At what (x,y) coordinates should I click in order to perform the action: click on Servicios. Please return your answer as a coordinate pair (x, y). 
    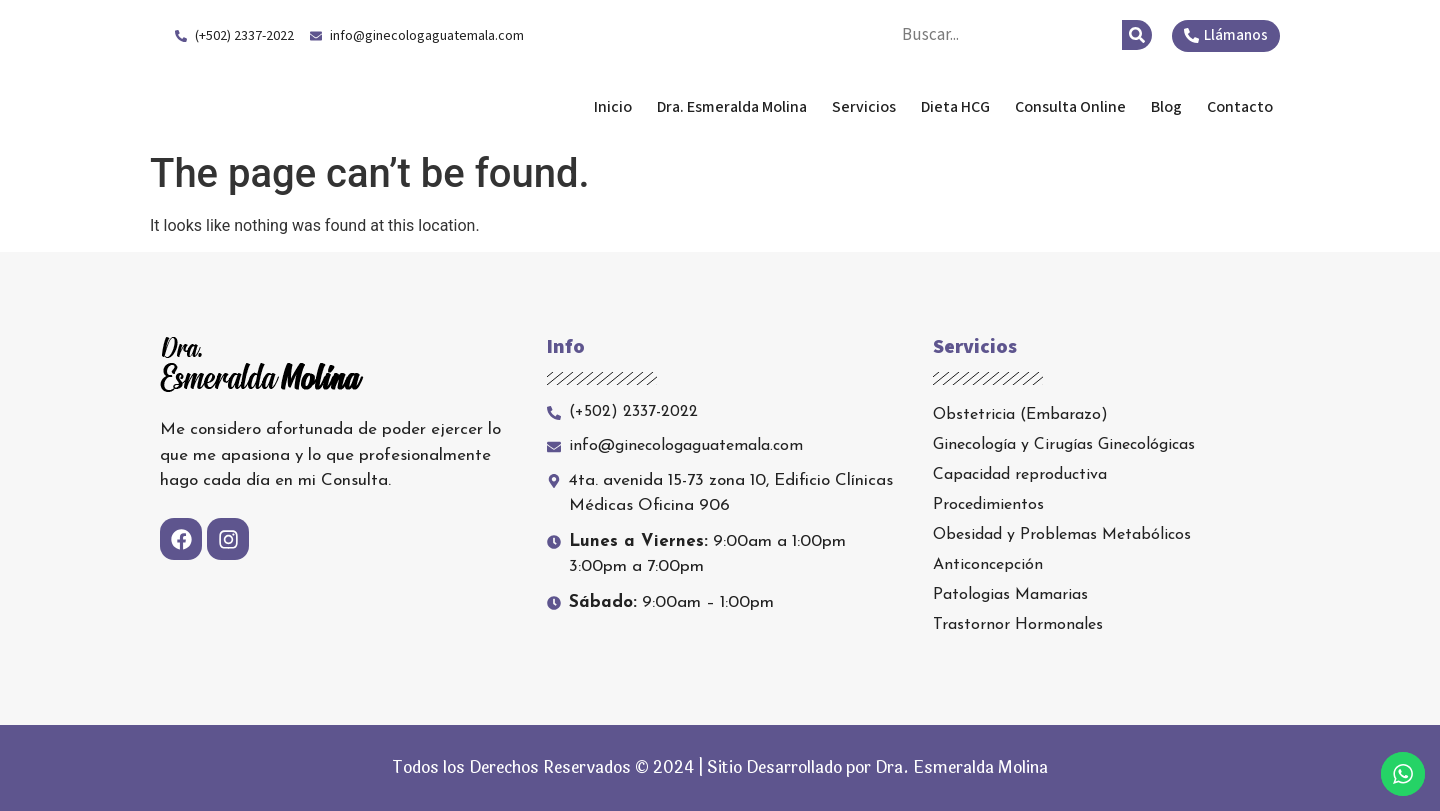
    Looking at the image, I should click on (864, 107).